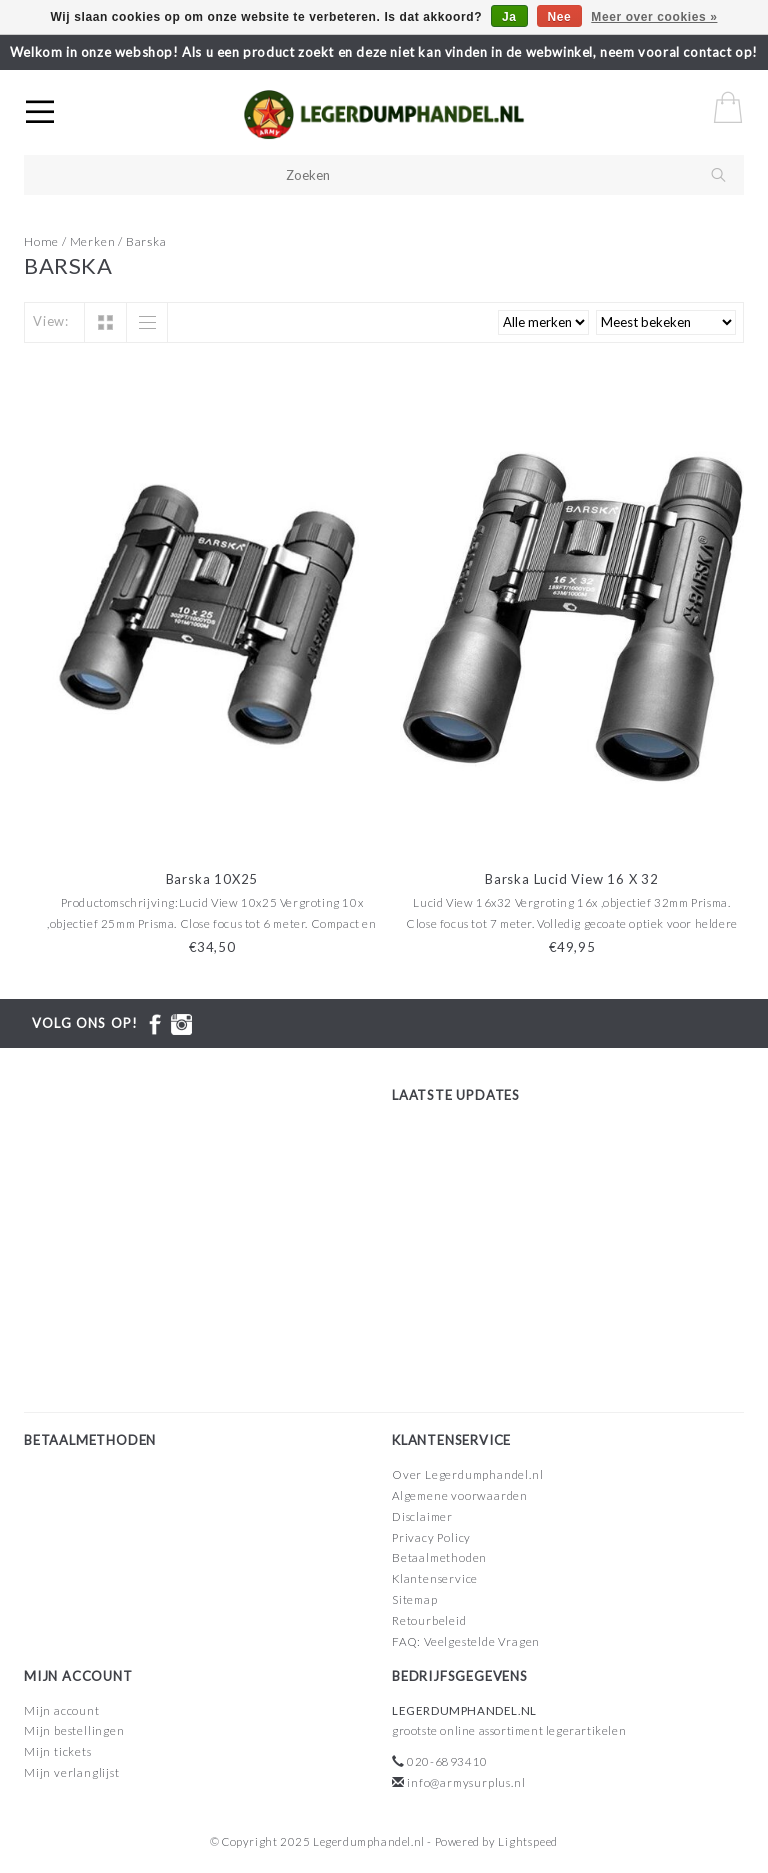 Image resolution: width=768 pixels, height=1873 pixels. What do you see at coordinates (62, 1710) in the screenshot?
I see `Mijn account` at bounding box center [62, 1710].